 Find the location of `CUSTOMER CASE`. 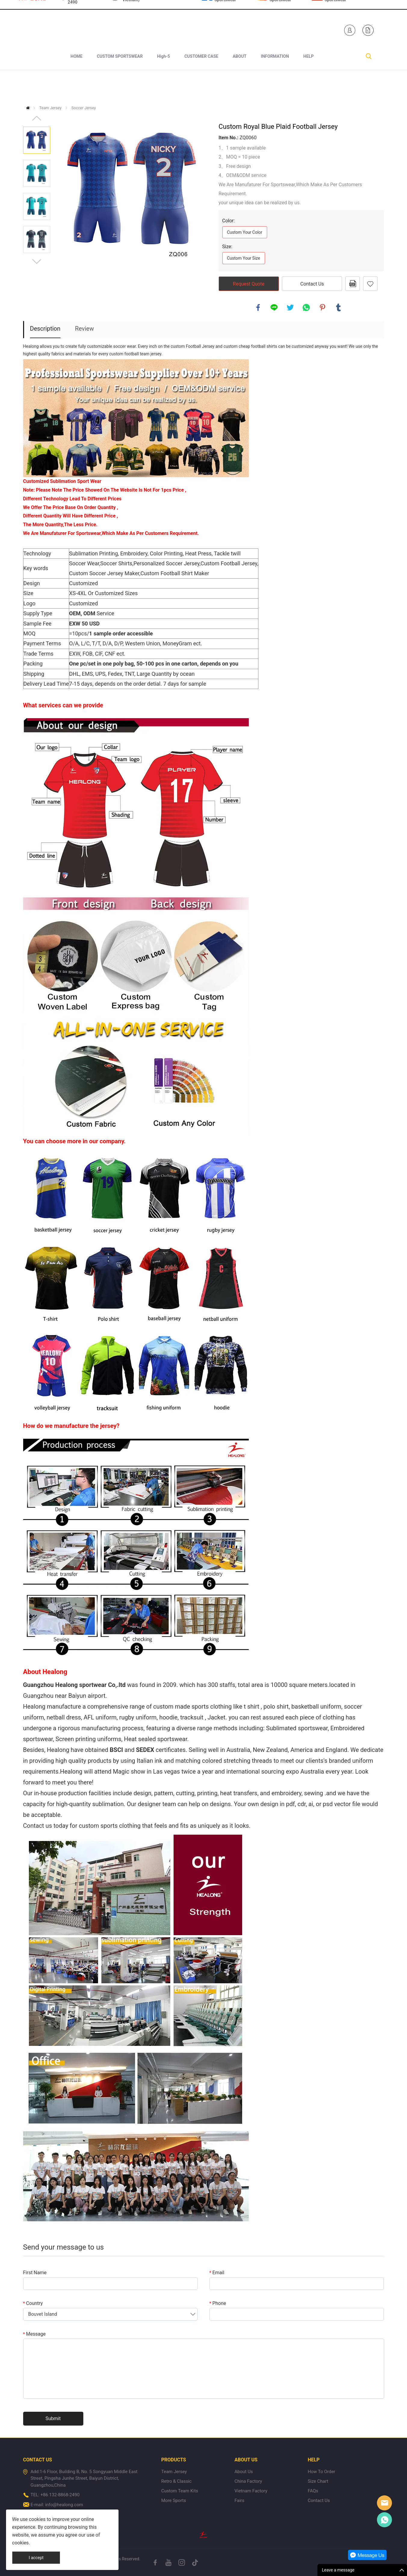

CUSTOMER CASE is located at coordinates (201, 84).